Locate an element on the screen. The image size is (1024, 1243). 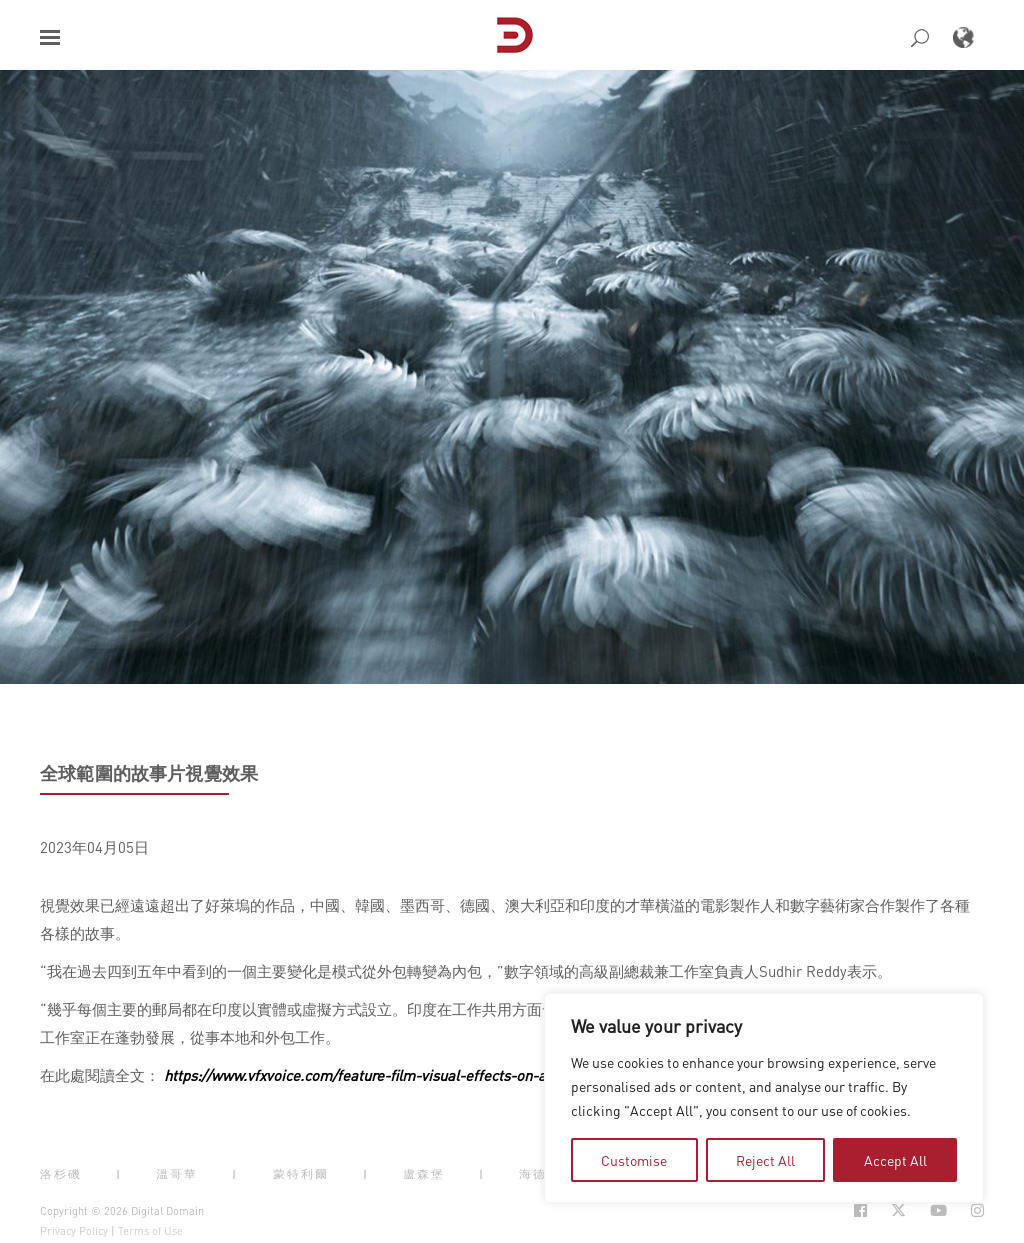
Accept All [tab] is located at coordinates (895, 1160).